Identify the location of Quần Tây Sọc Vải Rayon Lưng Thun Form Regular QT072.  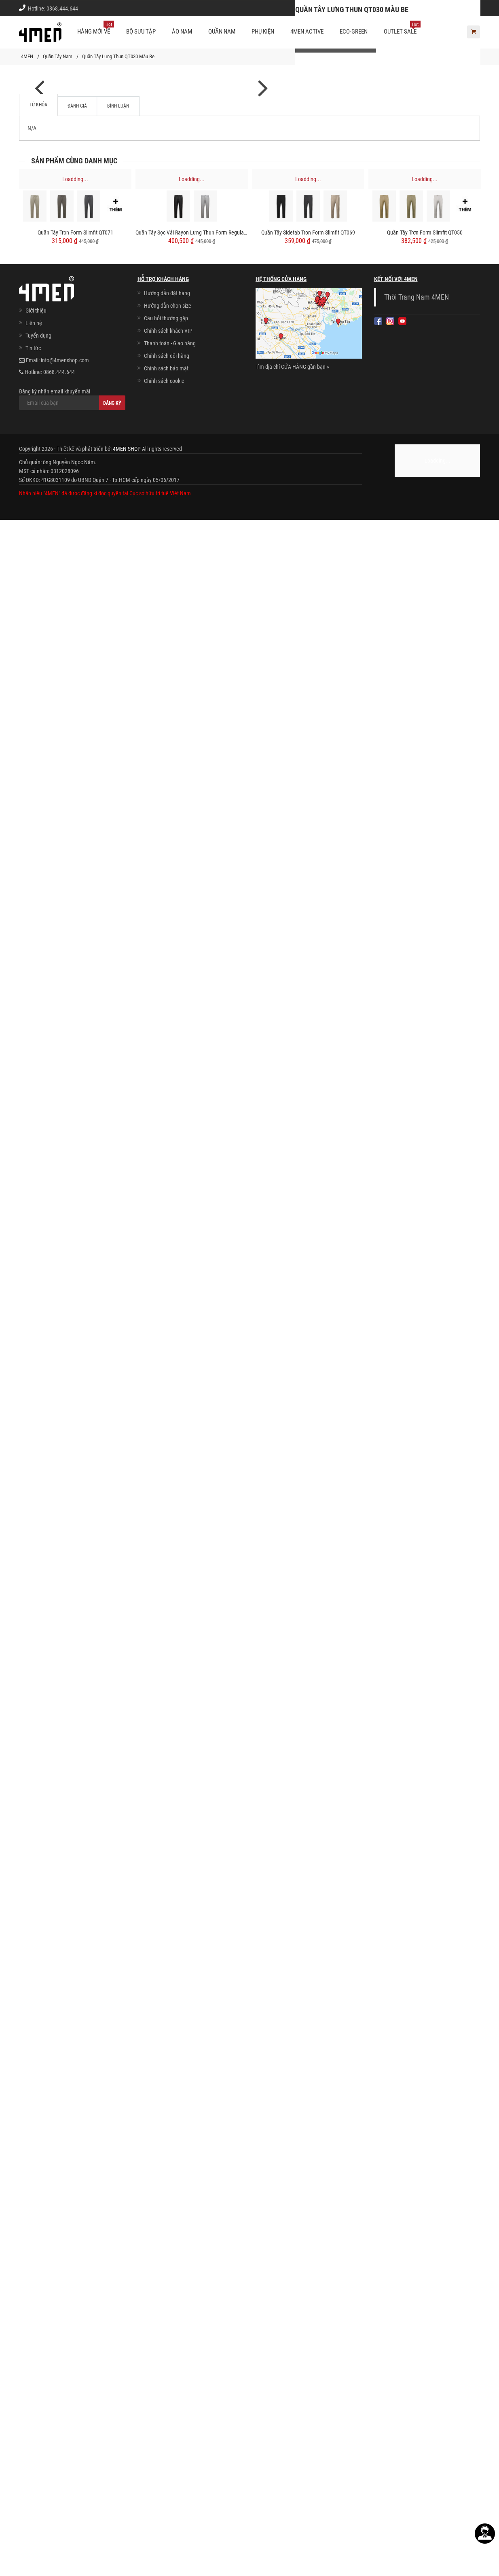
(191, 2288).